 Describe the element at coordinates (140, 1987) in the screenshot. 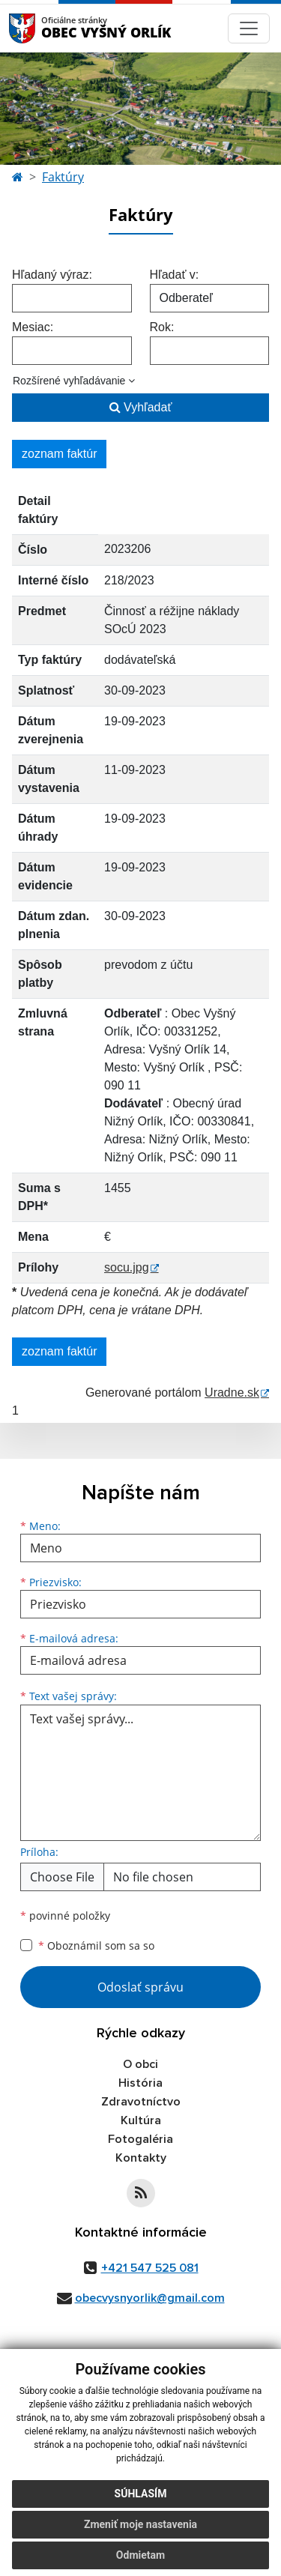

I see `Odoslať správu` at that location.